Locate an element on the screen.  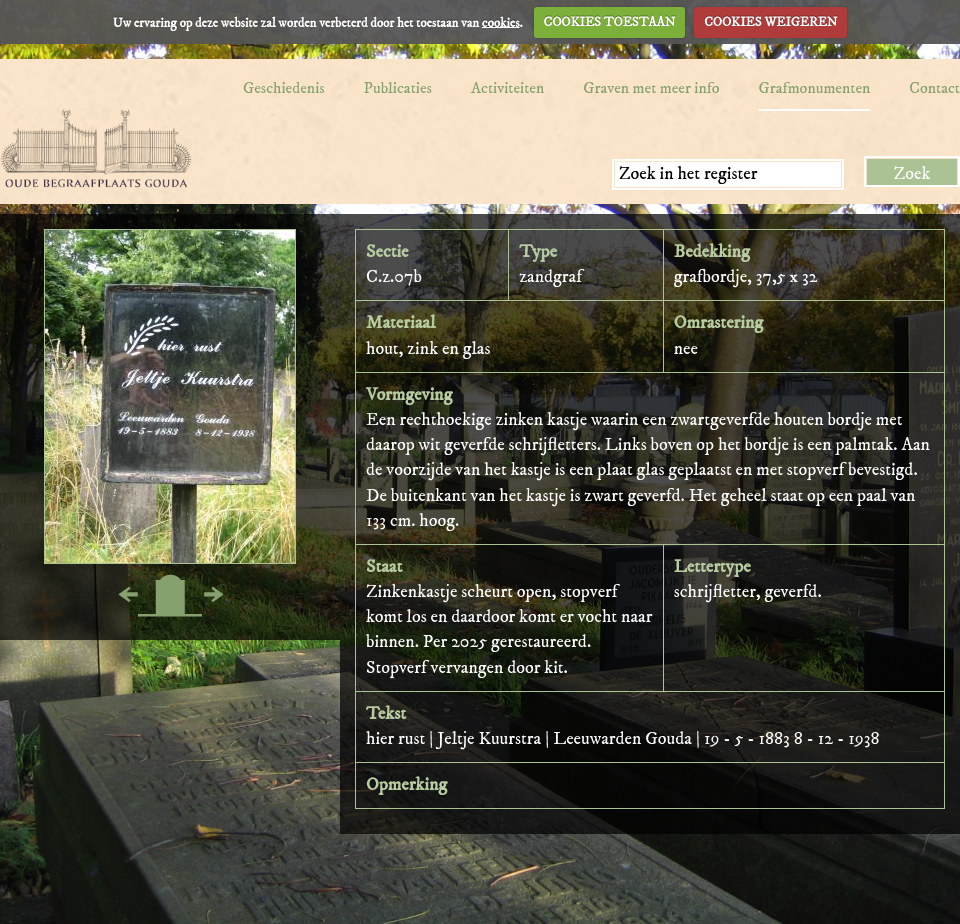
cookies is located at coordinates (501, 22).